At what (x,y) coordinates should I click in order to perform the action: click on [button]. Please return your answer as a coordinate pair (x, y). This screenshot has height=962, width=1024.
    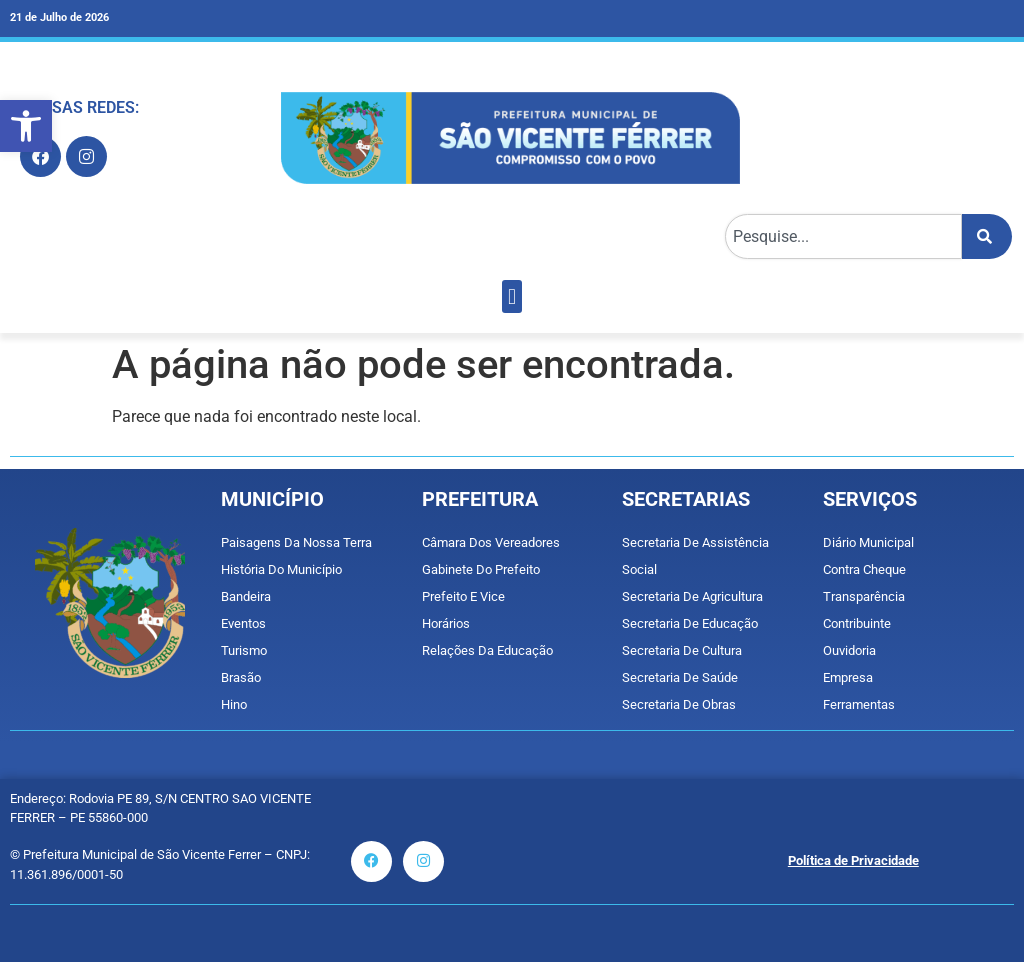
    Looking at the image, I should click on (26, 126).